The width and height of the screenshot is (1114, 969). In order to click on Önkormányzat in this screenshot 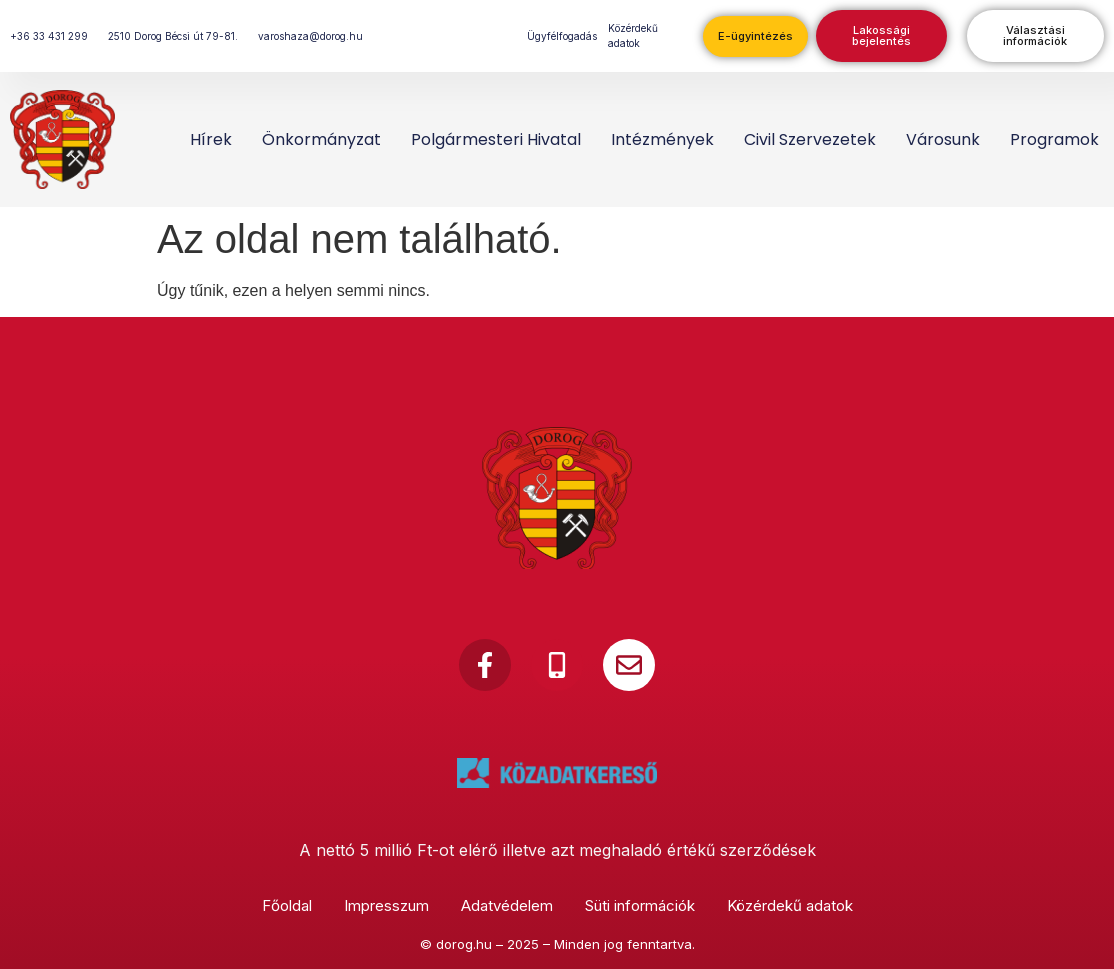, I will do `click(321, 139)`.